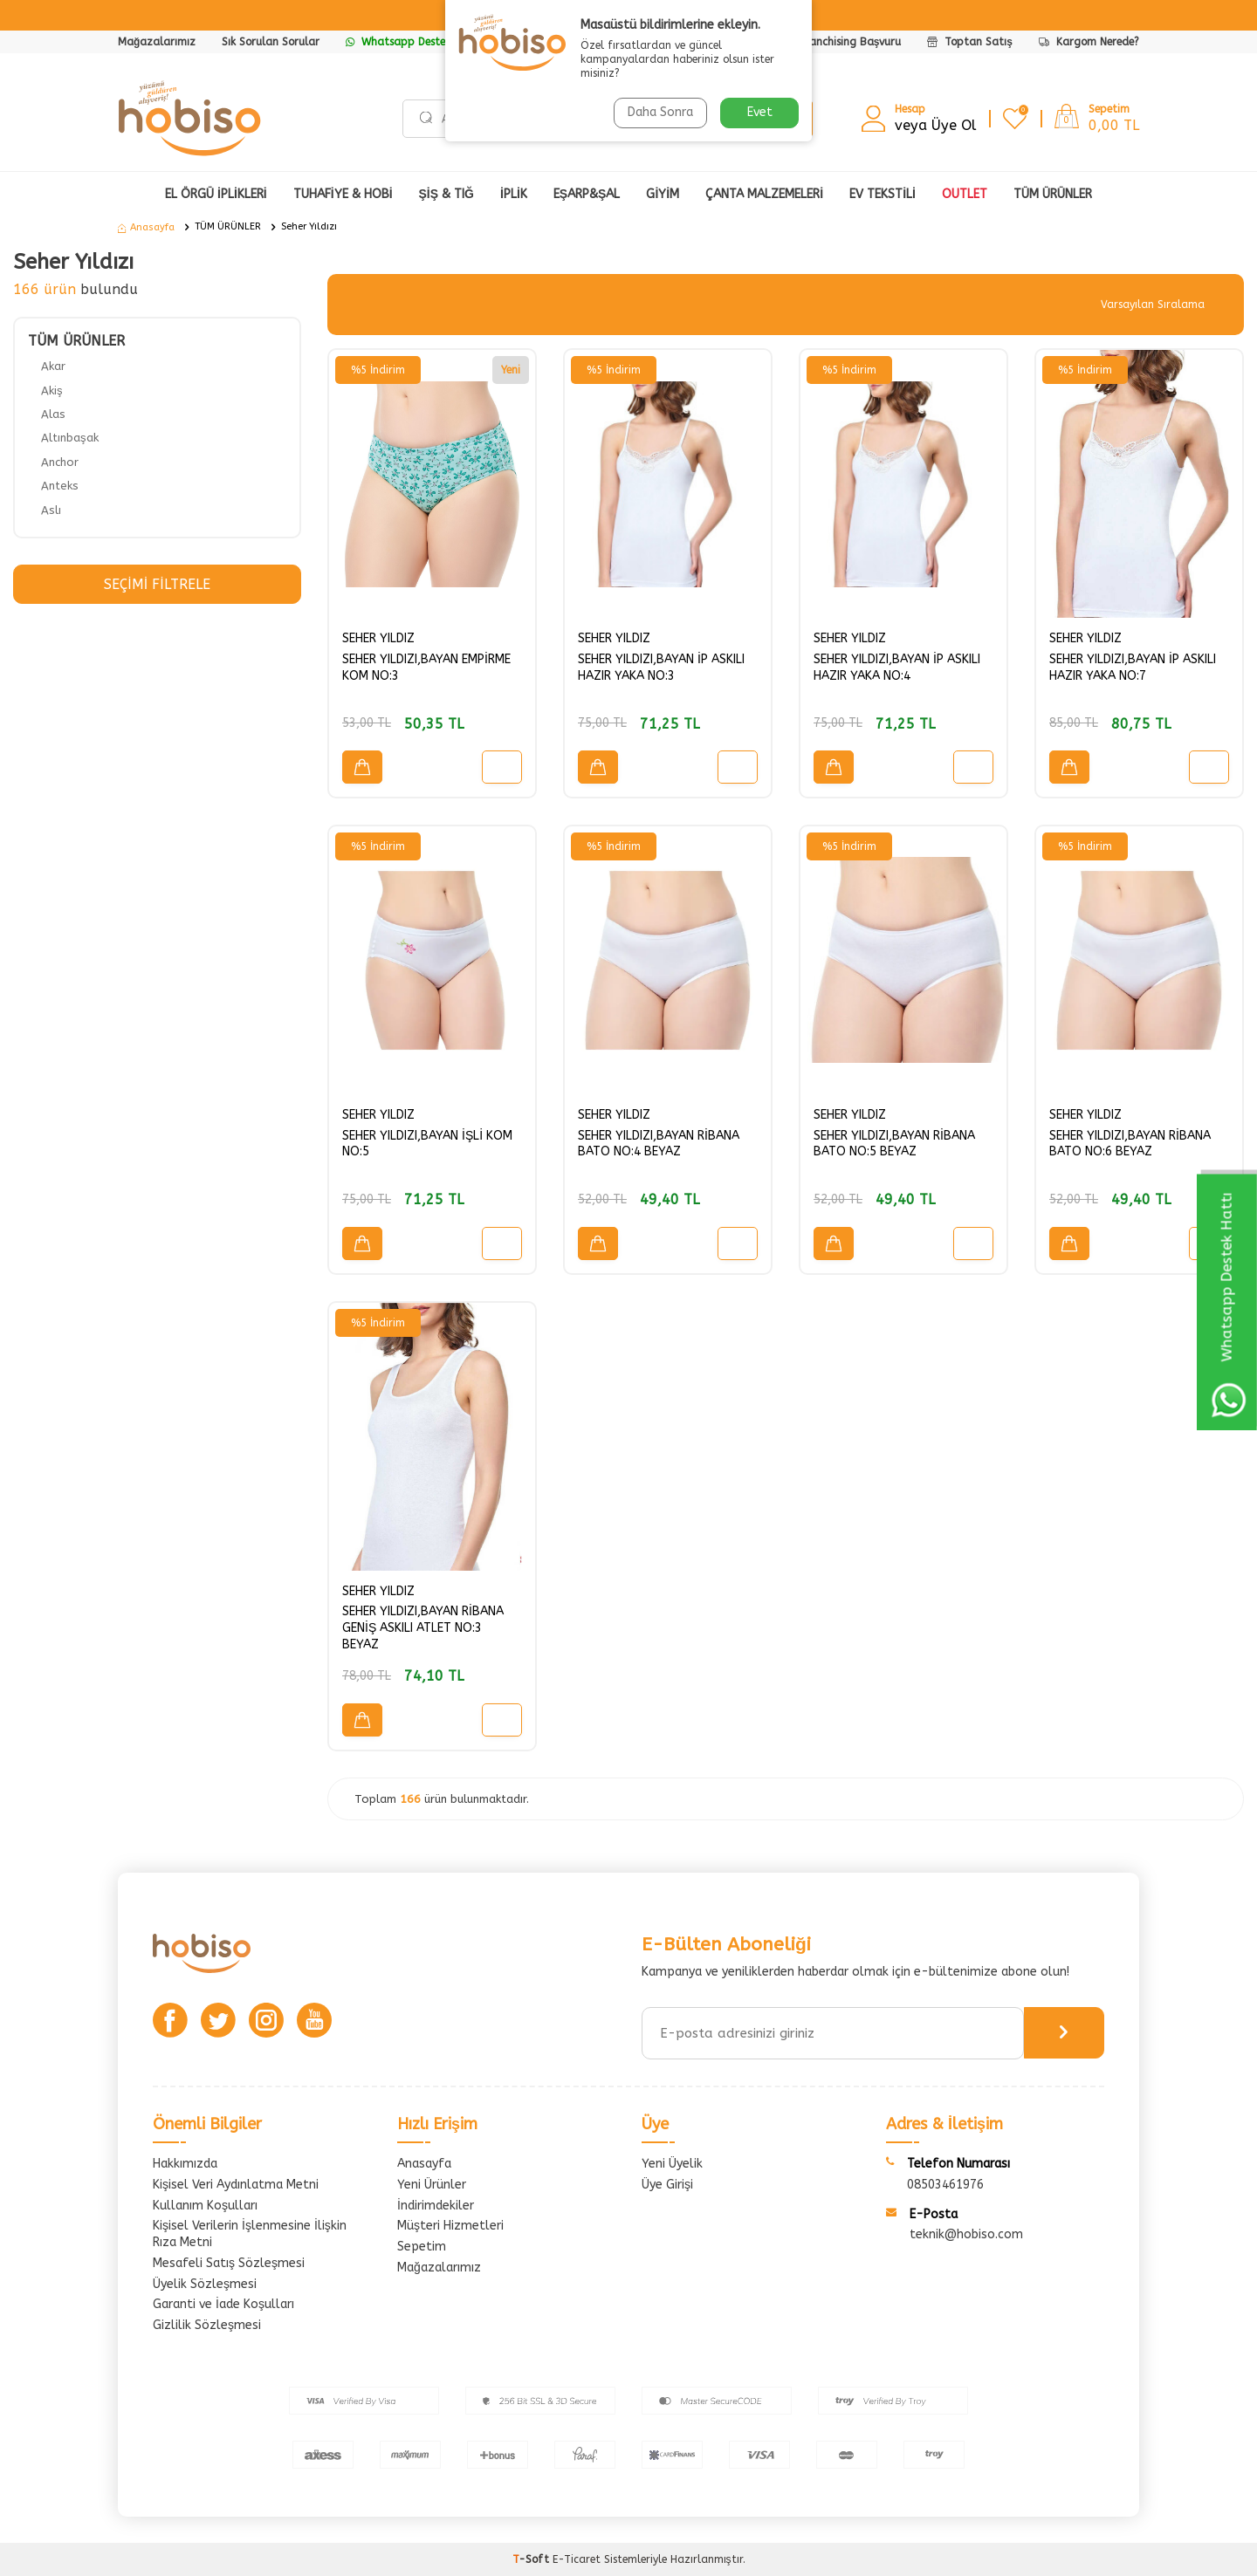 The width and height of the screenshot is (1257, 2576). What do you see at coordinates (423, 1628) in the screenshot?
I see `SEHER YILDIZI,BAYAN RİBANA GENİŞ ASKILI ATLET NO:3 BEYAZ` at bounding box center [423, 1628].